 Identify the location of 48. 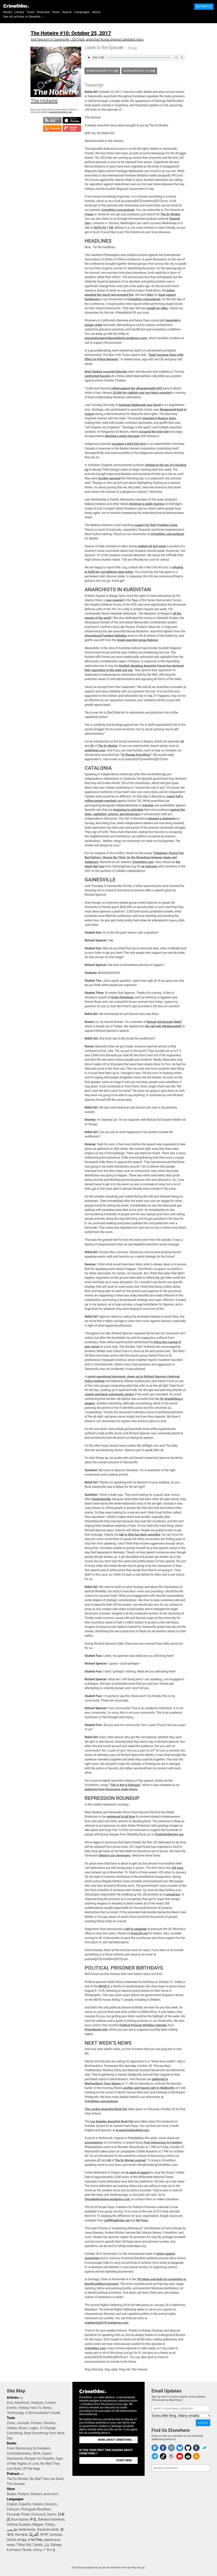
(109, 2160).